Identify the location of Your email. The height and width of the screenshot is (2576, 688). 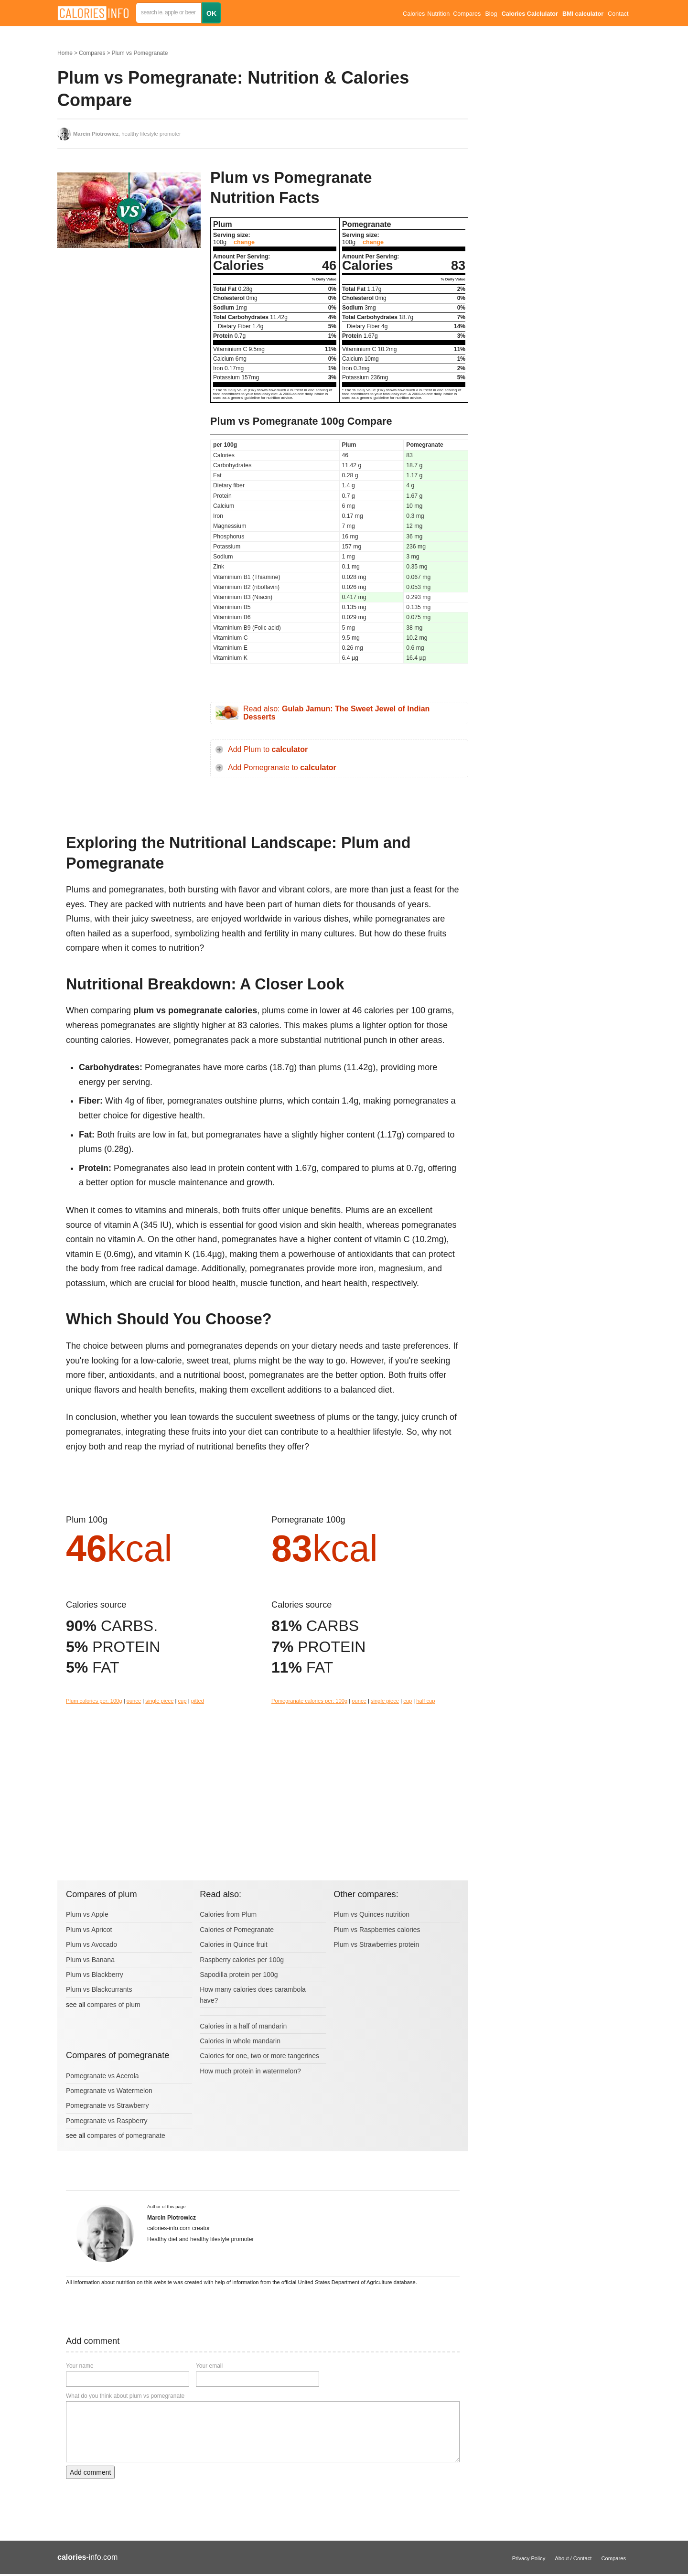
(209, 2365).